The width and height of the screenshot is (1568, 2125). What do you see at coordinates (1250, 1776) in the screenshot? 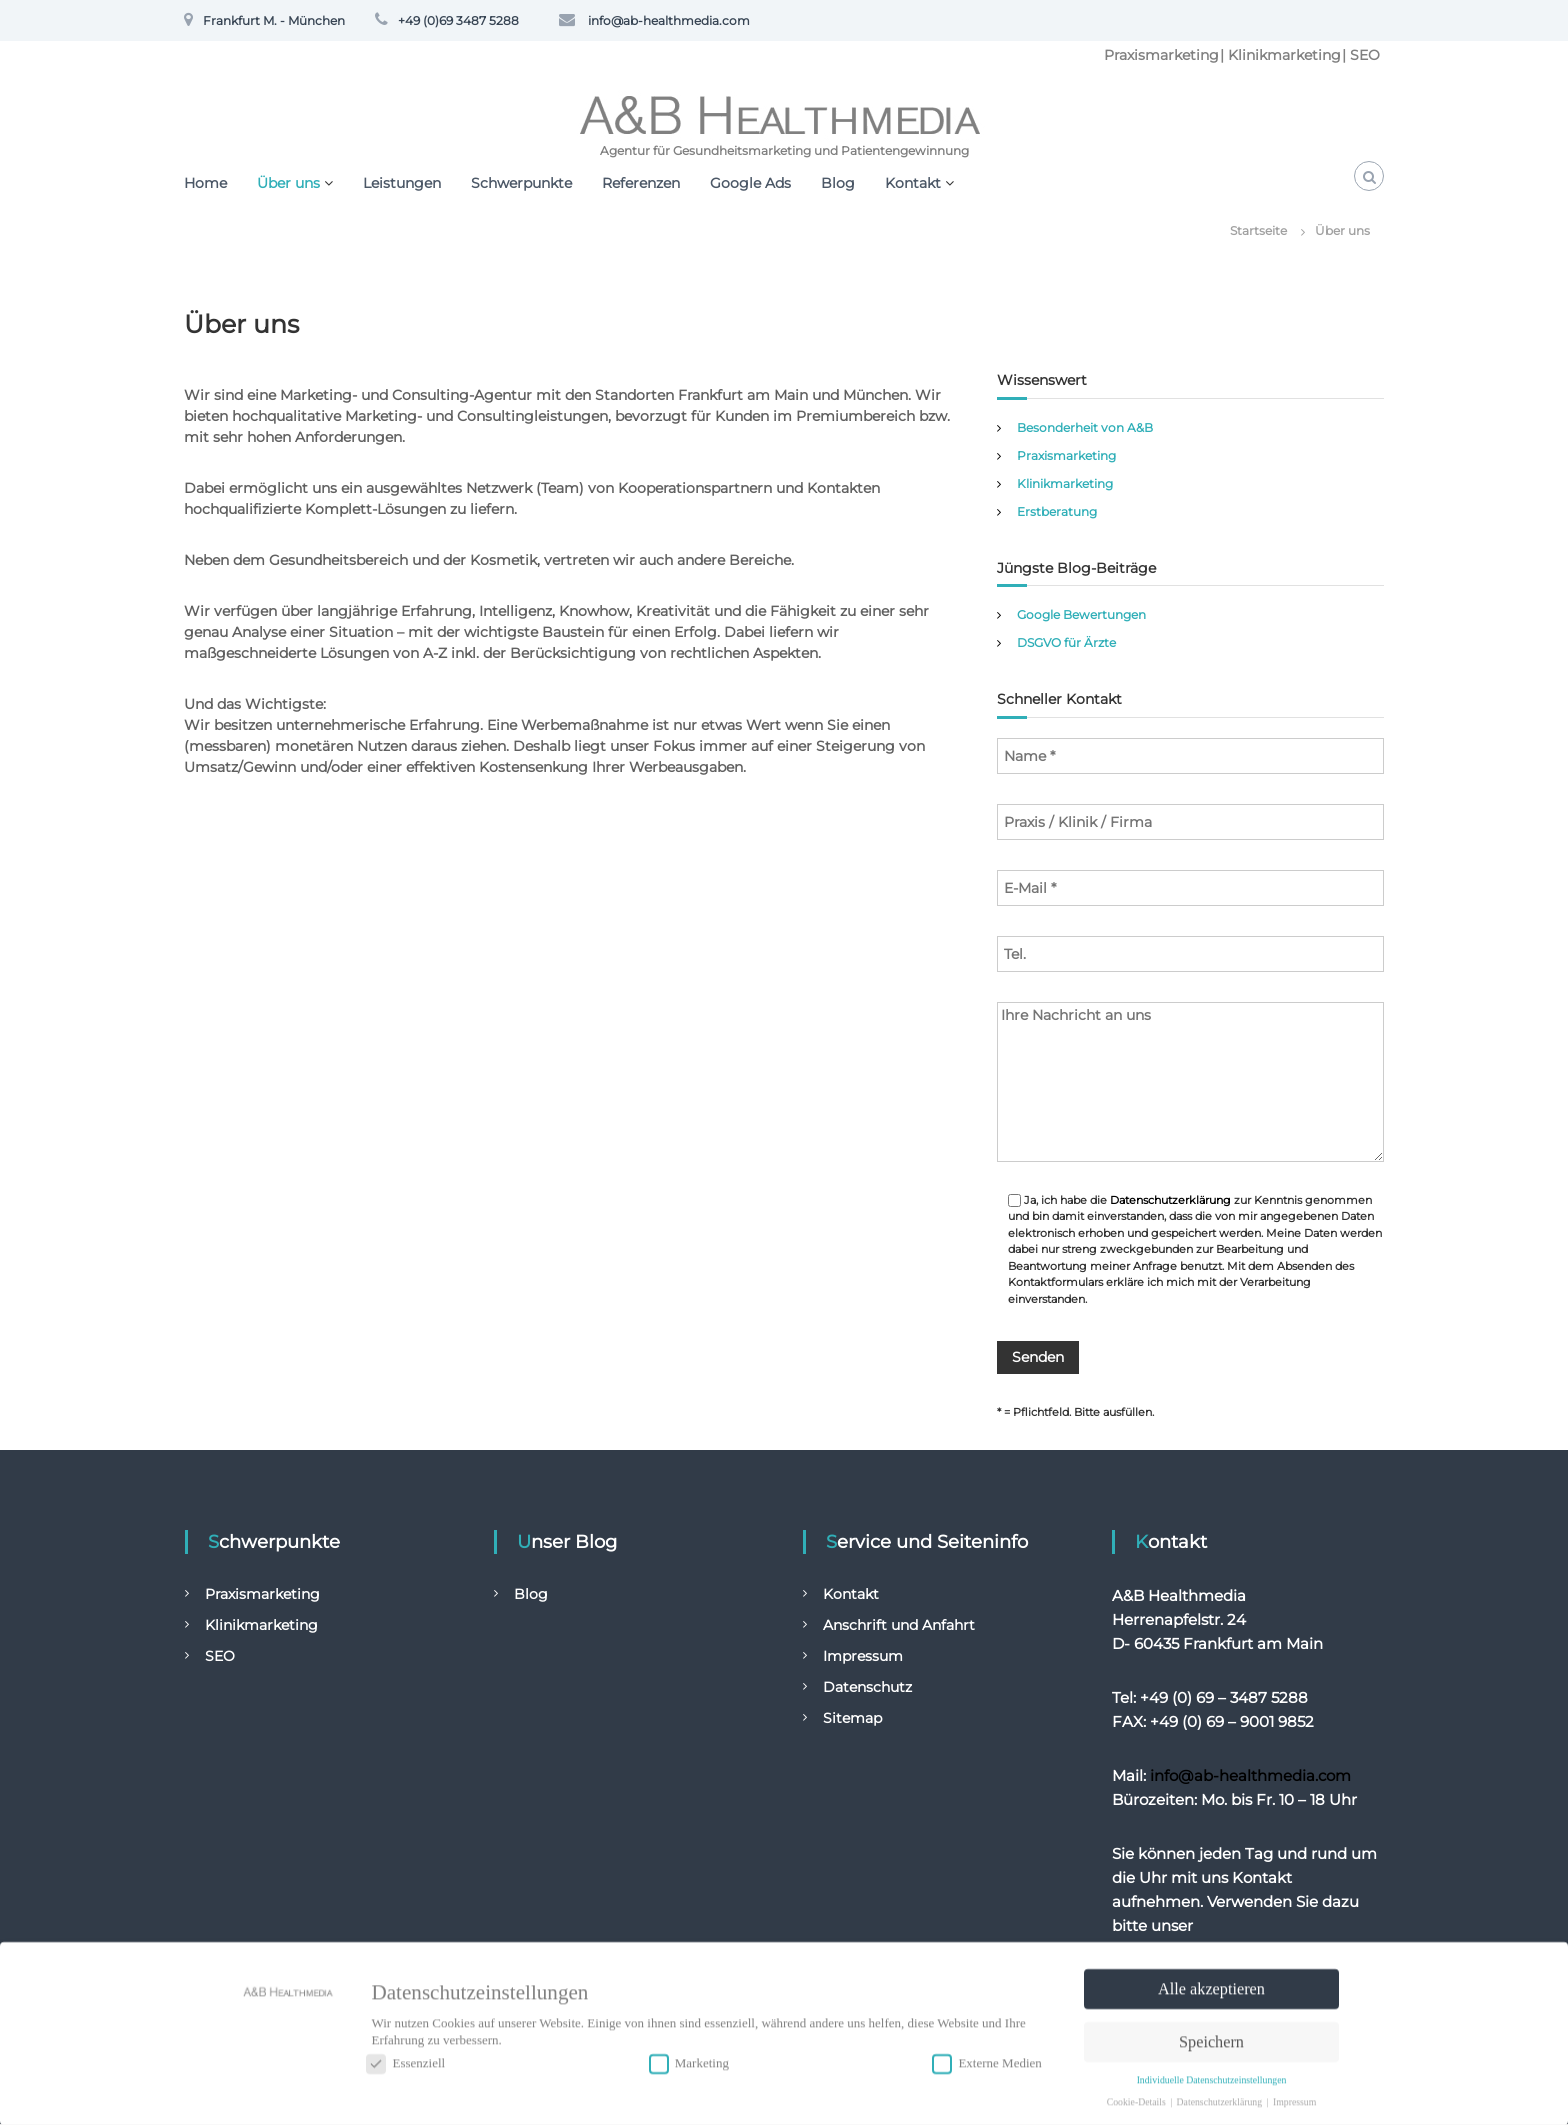
I see `info@ab-healthmedia.com` at bounding box center [1250, 1776].